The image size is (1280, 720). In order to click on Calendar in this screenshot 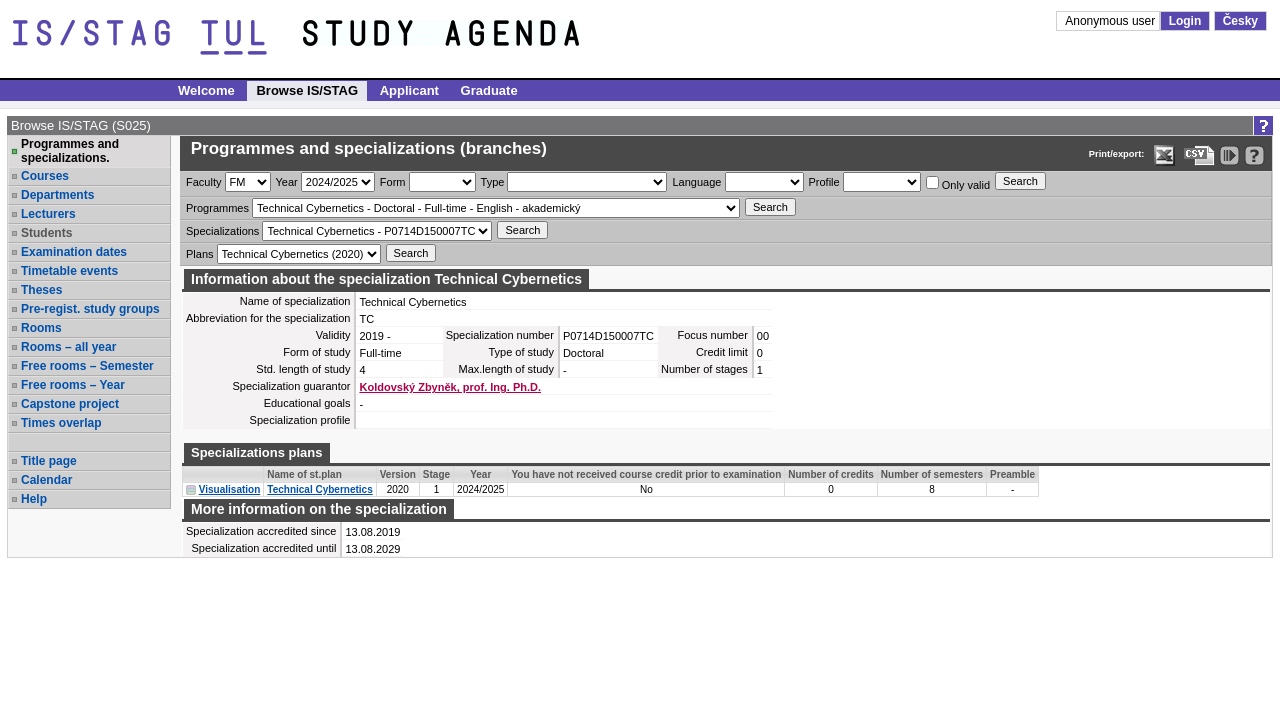, I will do `click(46, 480)`.